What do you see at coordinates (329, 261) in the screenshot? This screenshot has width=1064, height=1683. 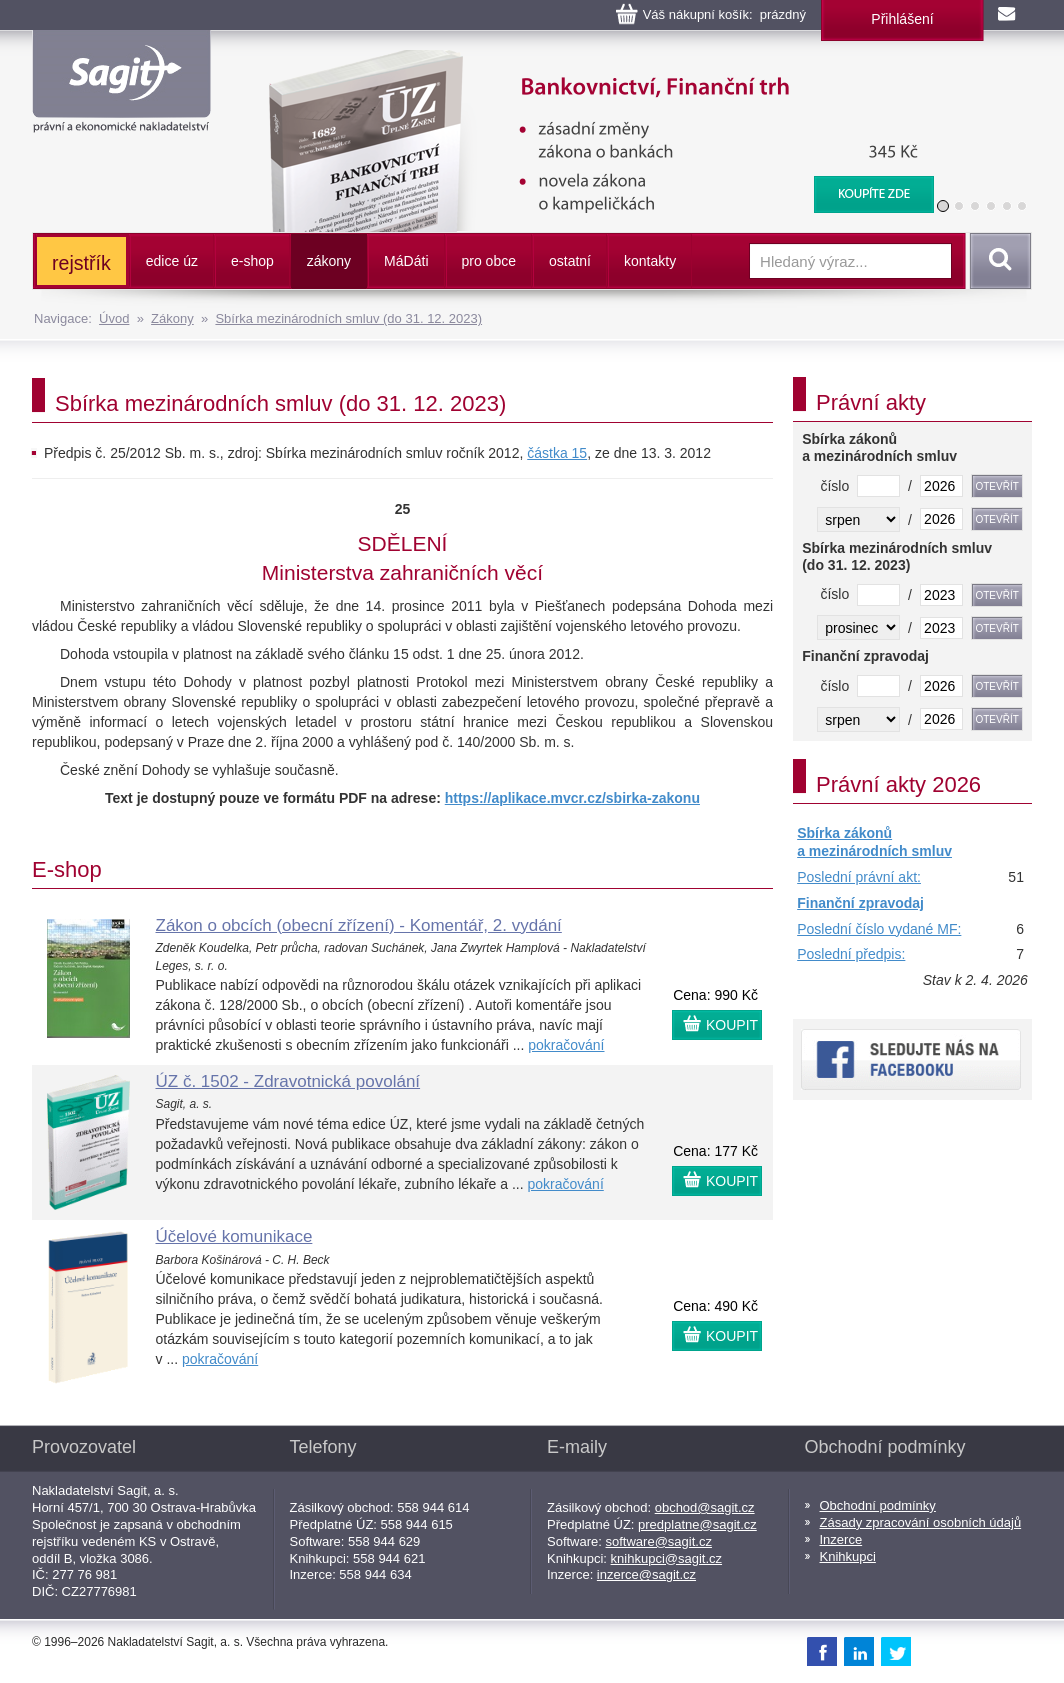 I see `zákony` at bounding box center [329, 261].